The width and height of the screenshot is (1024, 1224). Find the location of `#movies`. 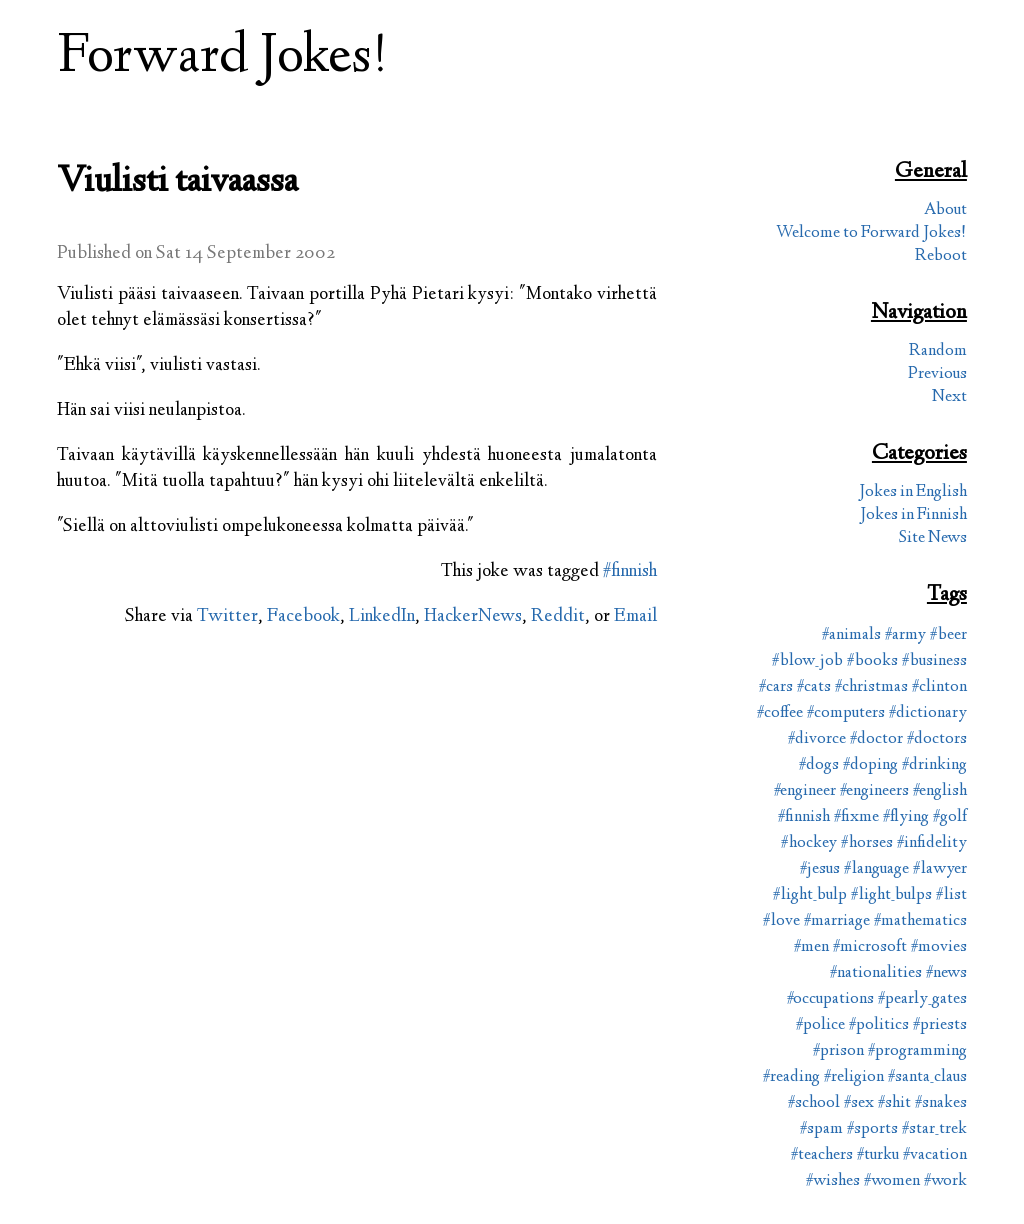

#movies is located at coordinates (939, 947).